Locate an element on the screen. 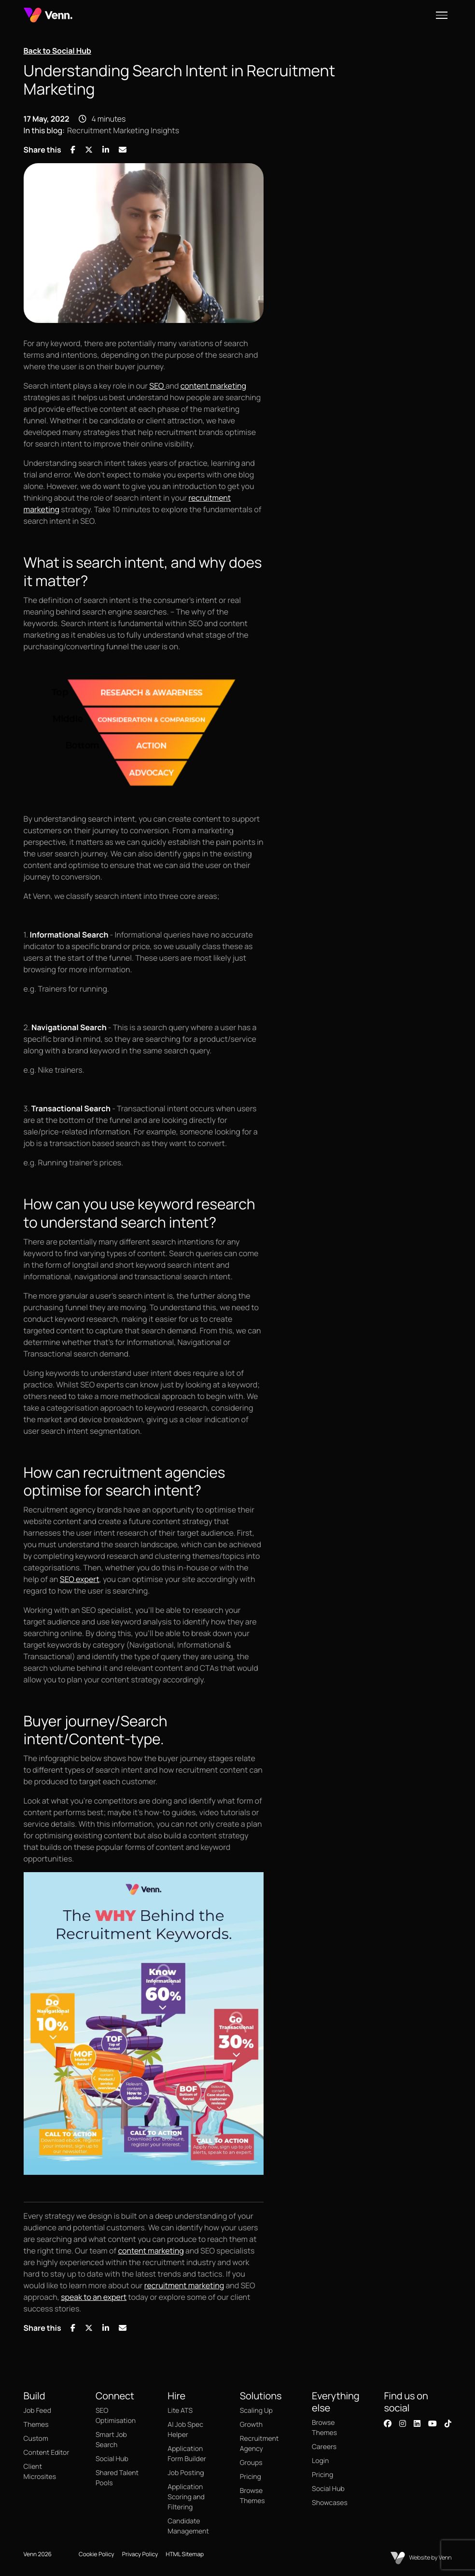  Recruitment Marketing Insights is located at coordinates (123, 130).